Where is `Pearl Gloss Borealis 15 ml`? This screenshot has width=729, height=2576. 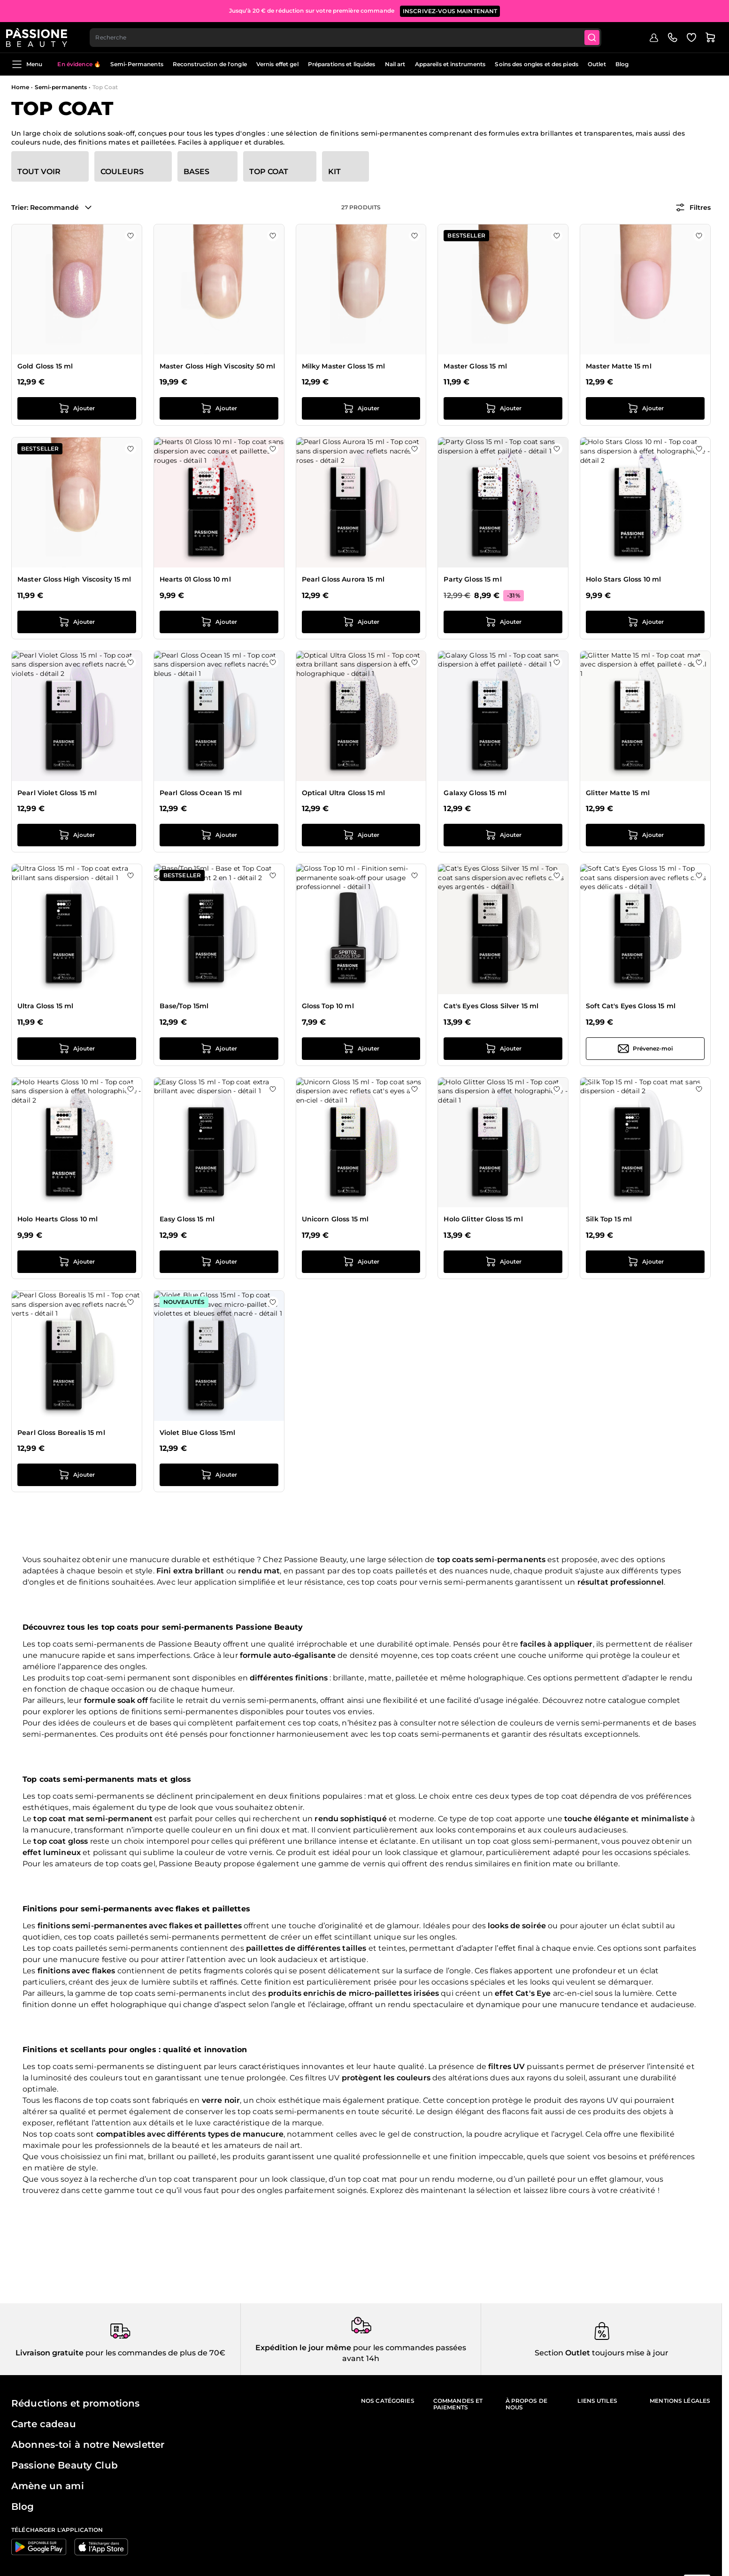
Pearl Gloss Borealis 15 ml is located at coordinates (61, 1432).